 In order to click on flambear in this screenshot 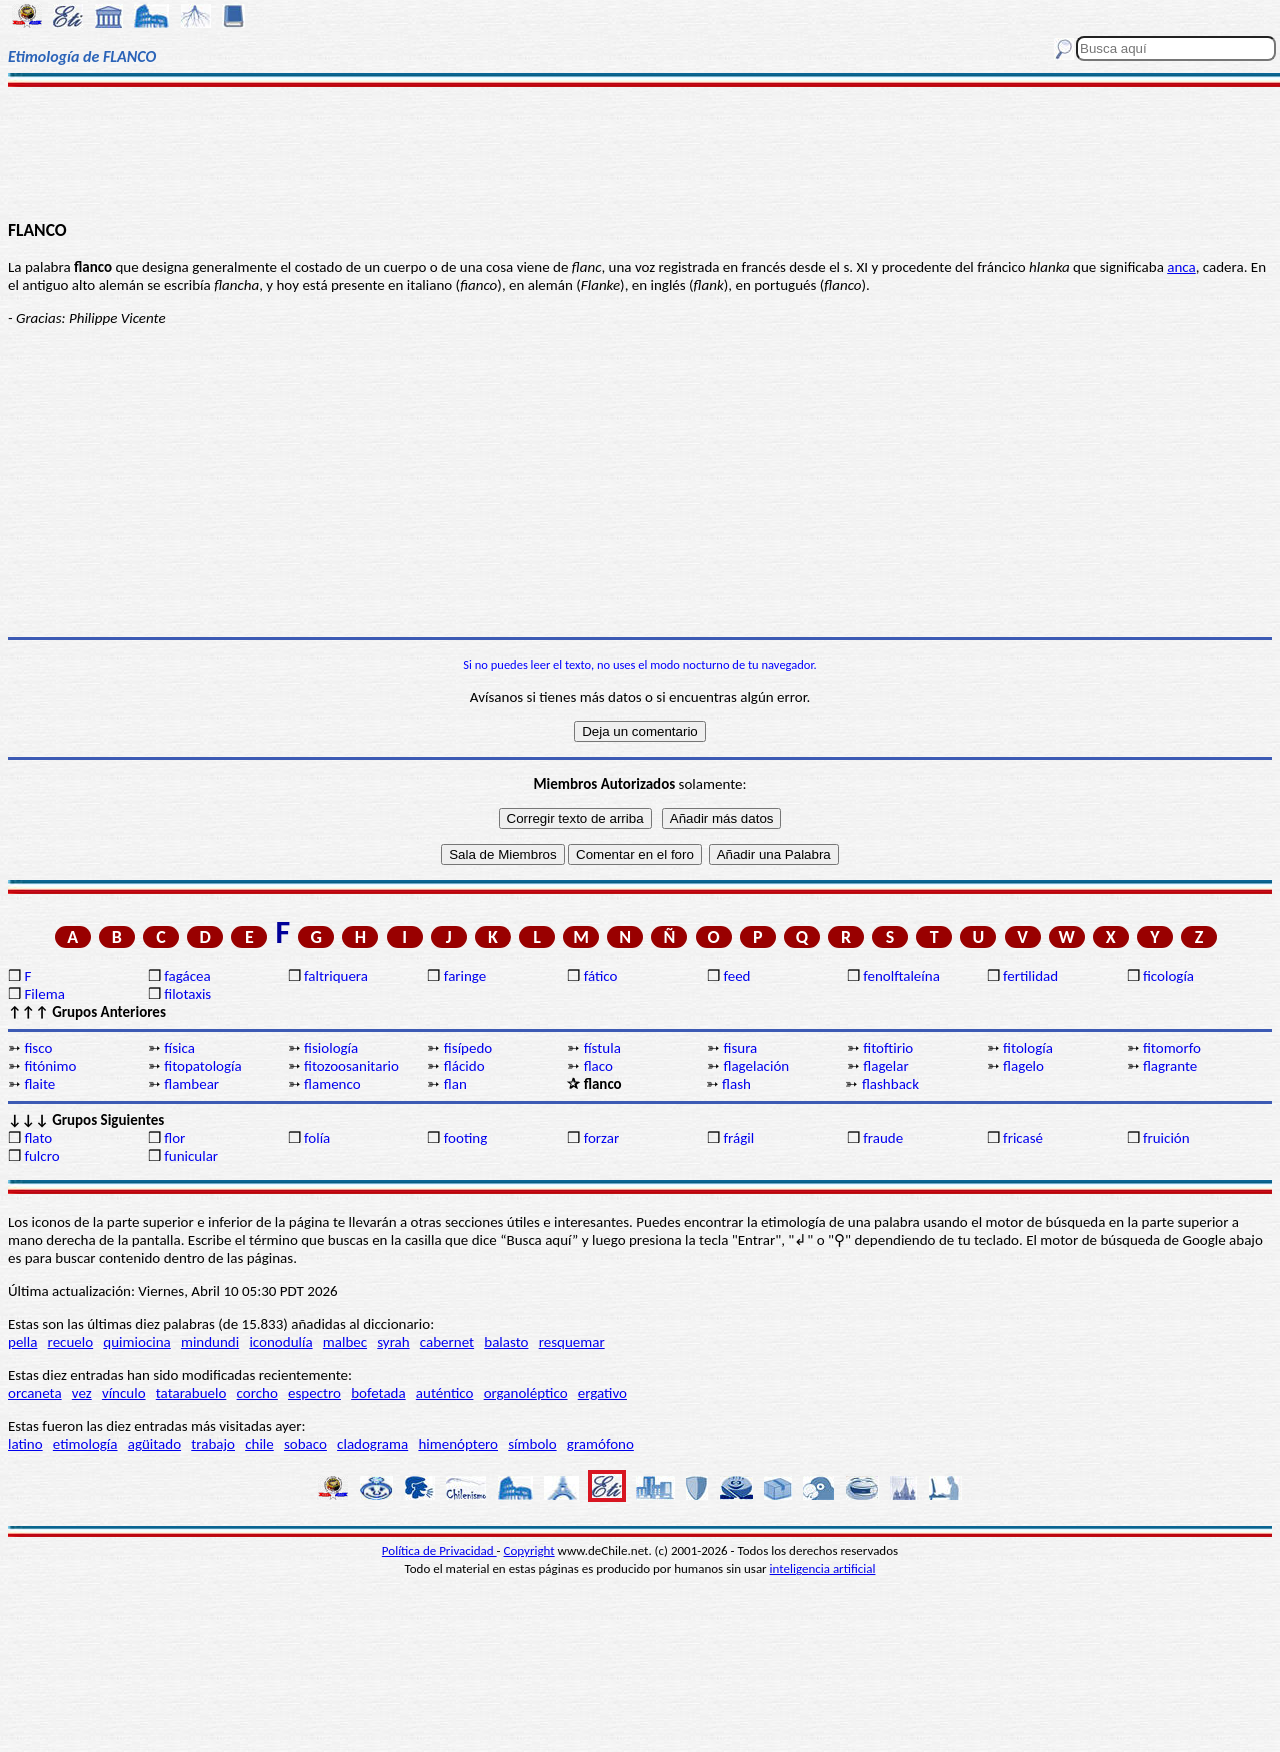, I will do `click(191, 1084)`.